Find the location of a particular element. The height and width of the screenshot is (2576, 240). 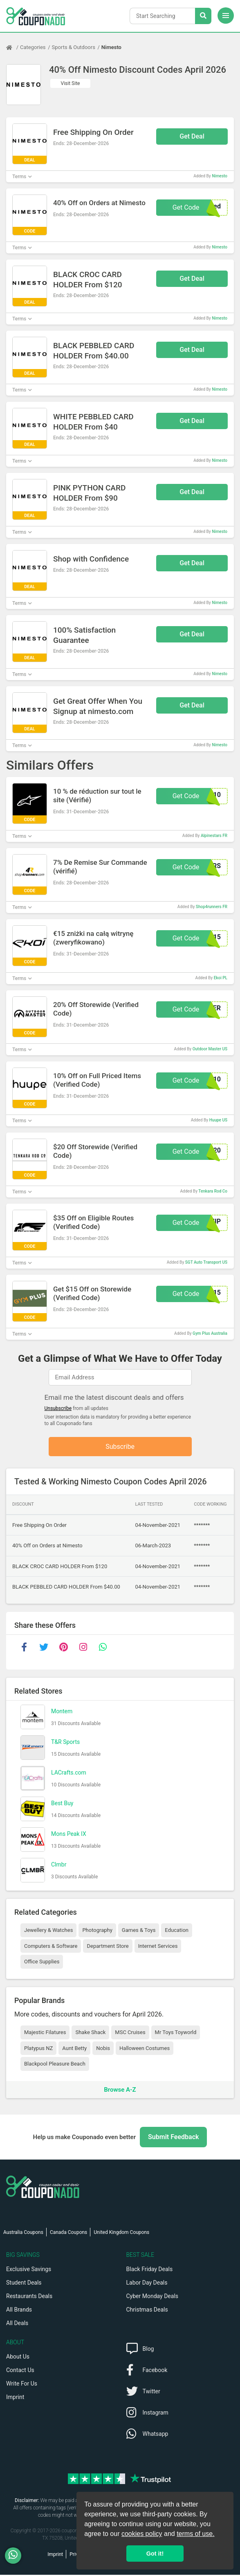

Games & Toys is located at coordinates (139, 1931).